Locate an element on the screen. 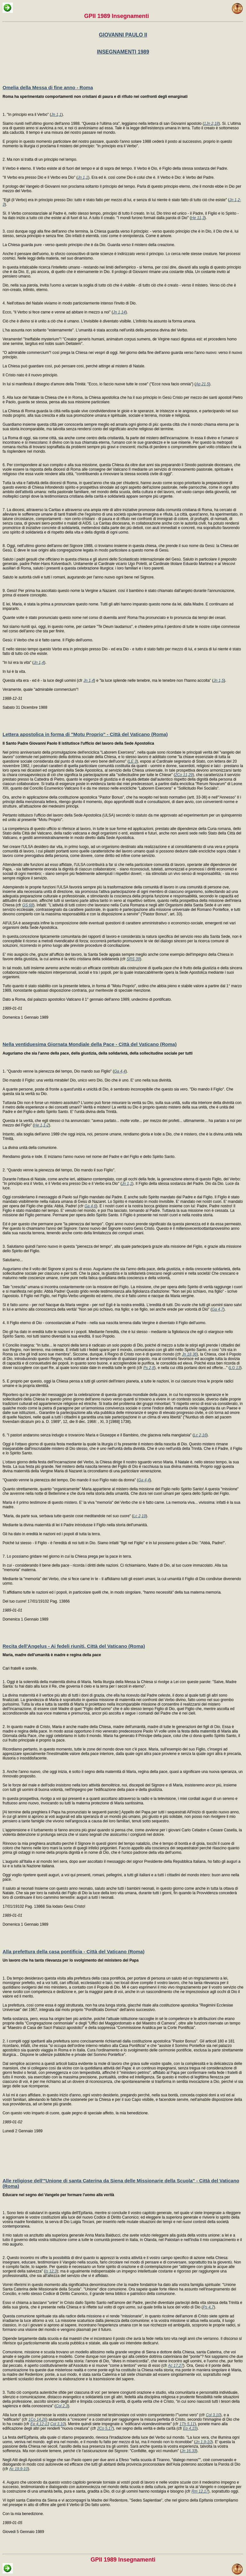 This screenshot has width=246, height=2576. 2Co 5,17 is located at coordinates (105, 2428).